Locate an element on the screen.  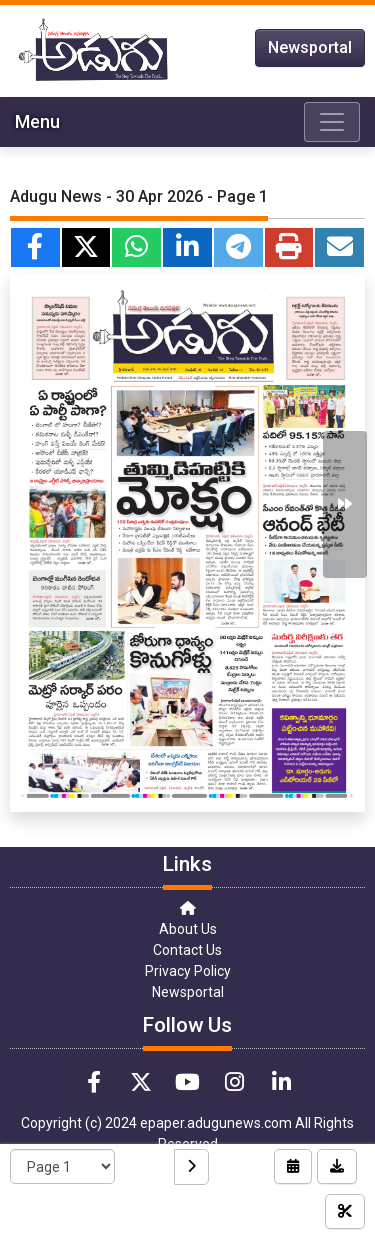
epaper.adugunews.com is located at coordinates (216, 1123).